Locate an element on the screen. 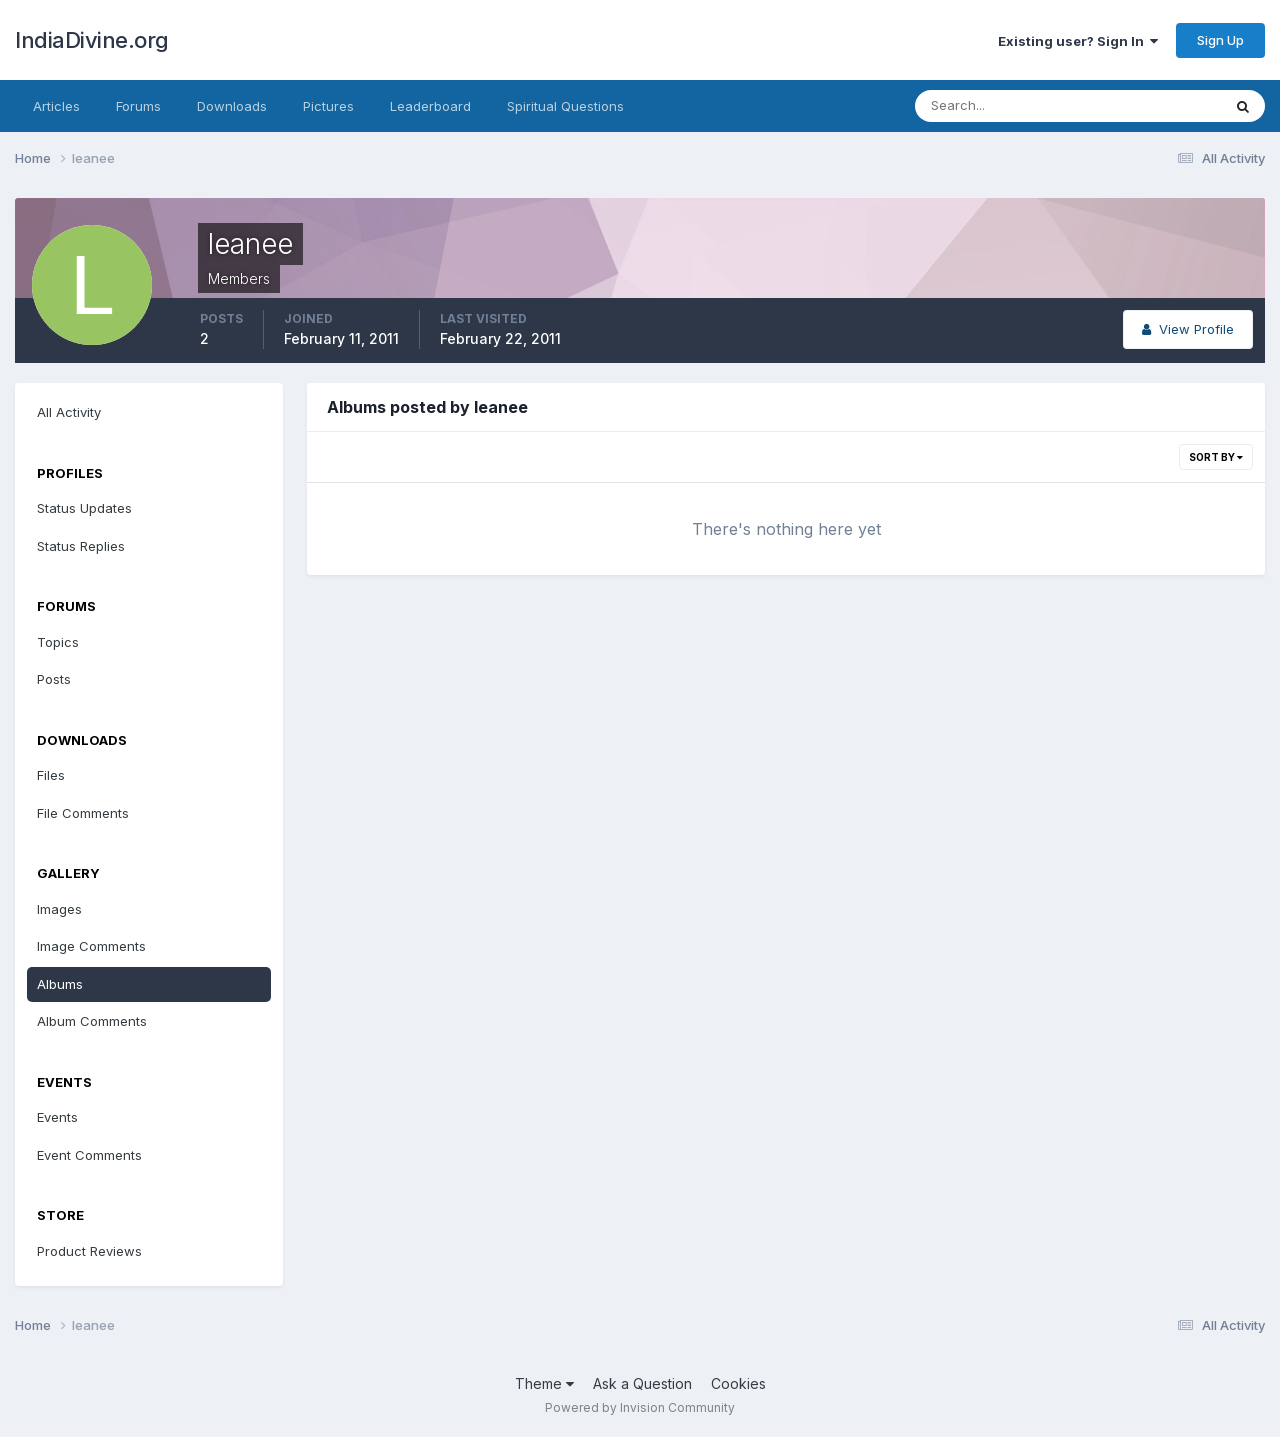 Image resolution: width=1280 pixels, height=1437 pixels. Articles is located at coordinates (56, 106).